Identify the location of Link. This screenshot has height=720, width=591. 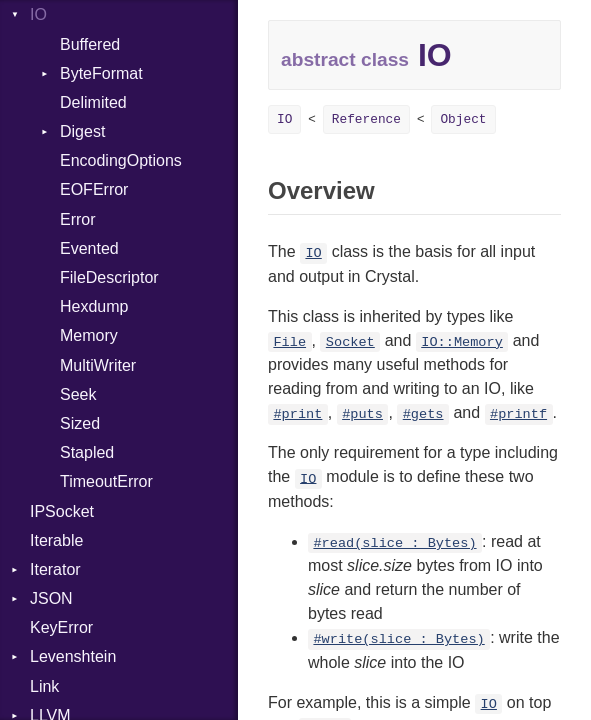
(44, 686).